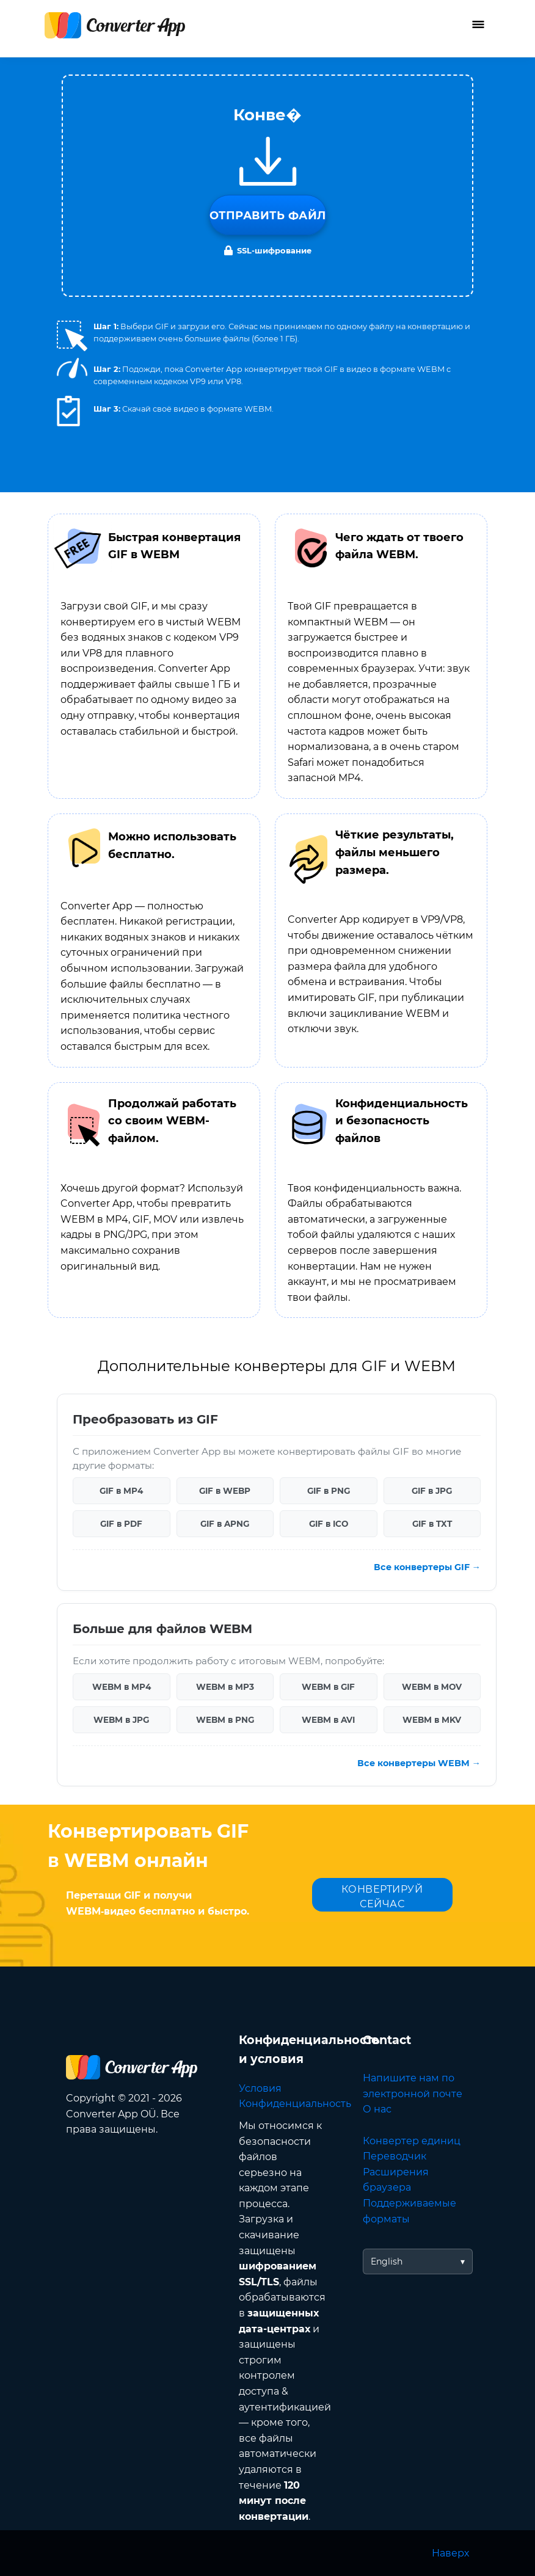 This screenshot has width=535, height=2576. Describe the element at coordinates (121, 1687) in the screenshot. I see `WEBM в MP4` at that location.